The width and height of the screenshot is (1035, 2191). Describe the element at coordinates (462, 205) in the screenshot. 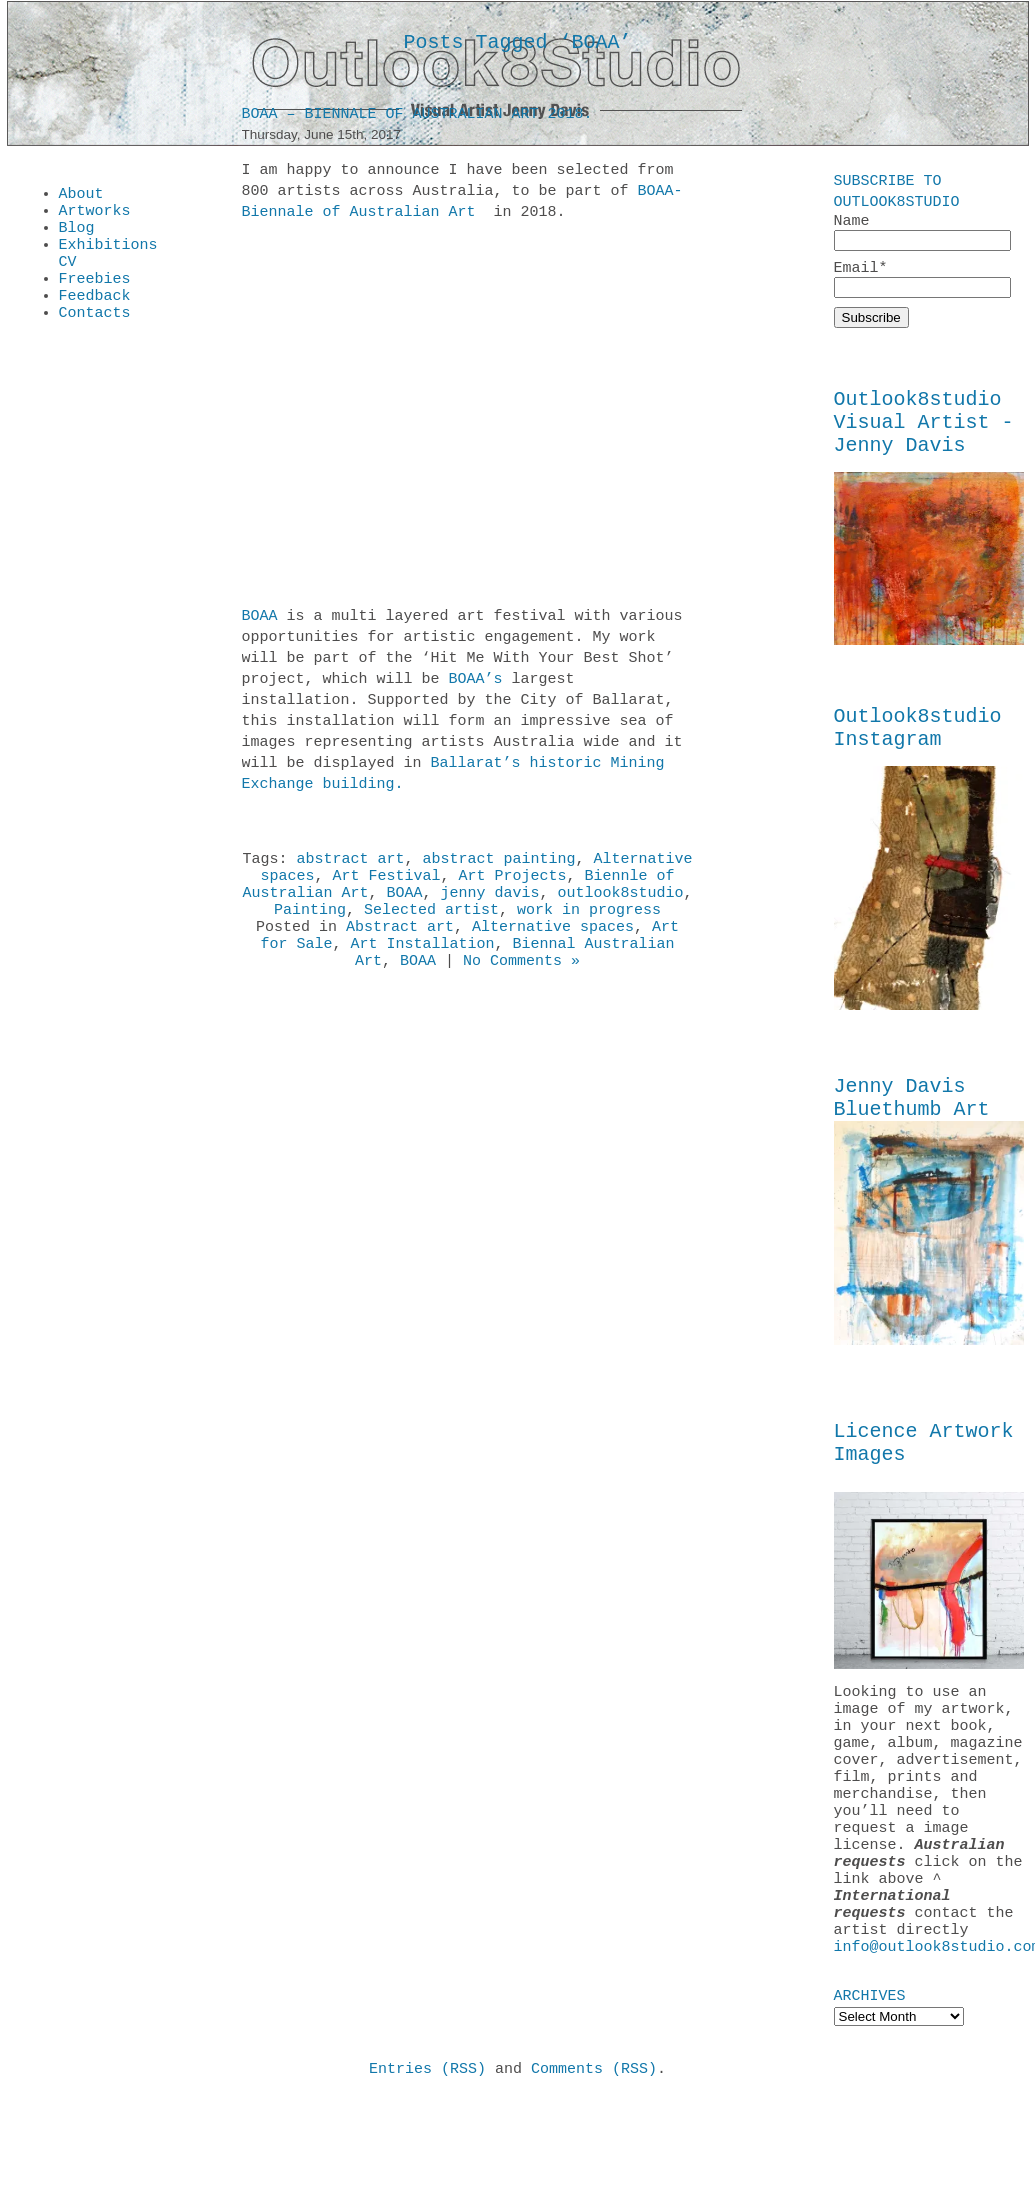

I see `BOAA-Biennale of Australian Art` at that location.